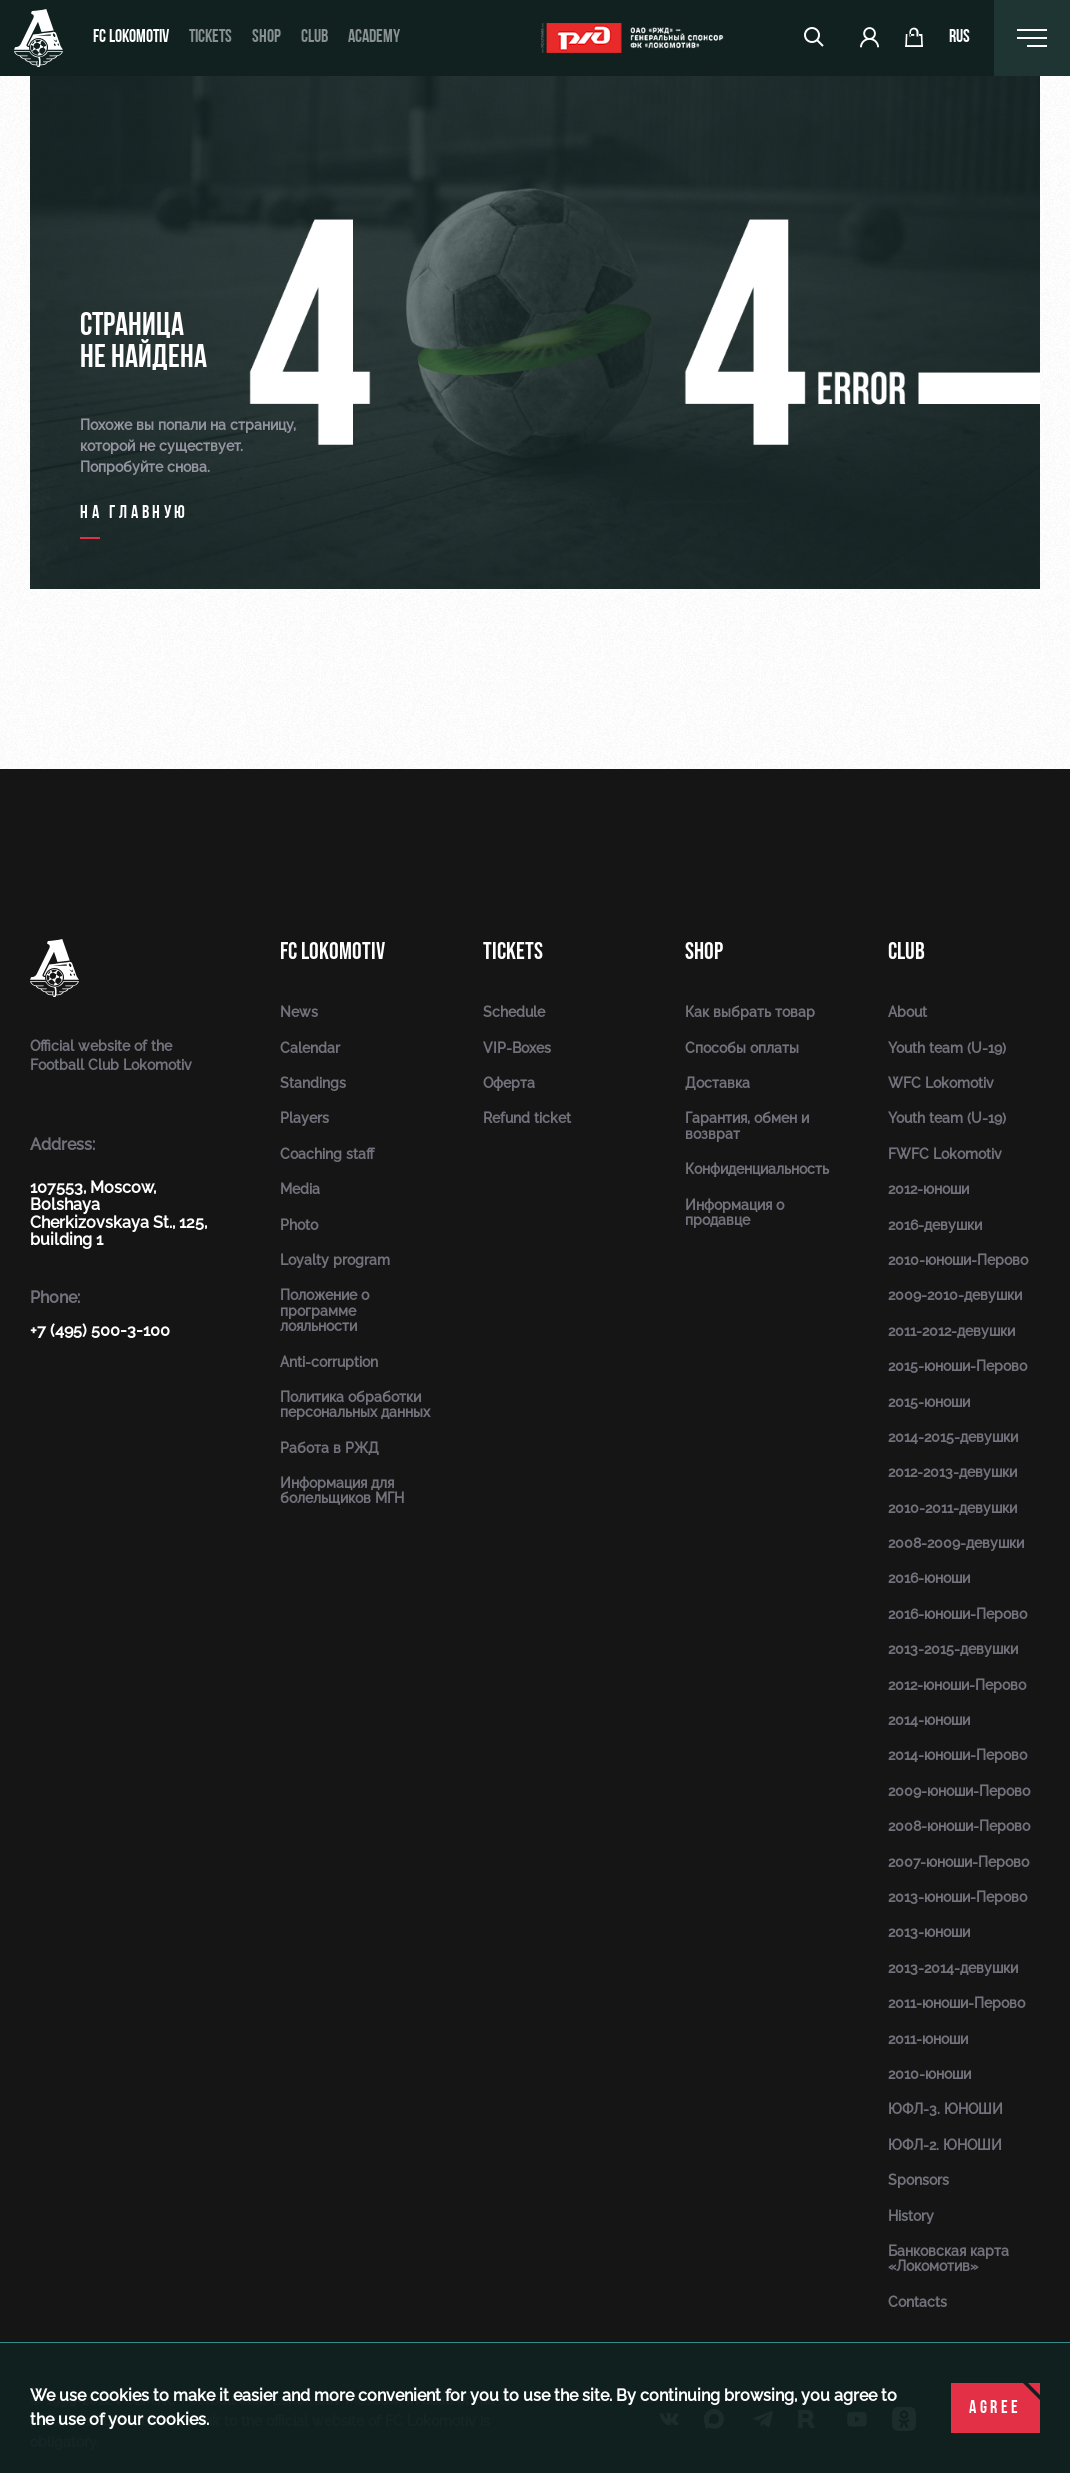  Describe the element at coordinates (928, 1189) in the screenshot. I see `2012-юноши` at that location.